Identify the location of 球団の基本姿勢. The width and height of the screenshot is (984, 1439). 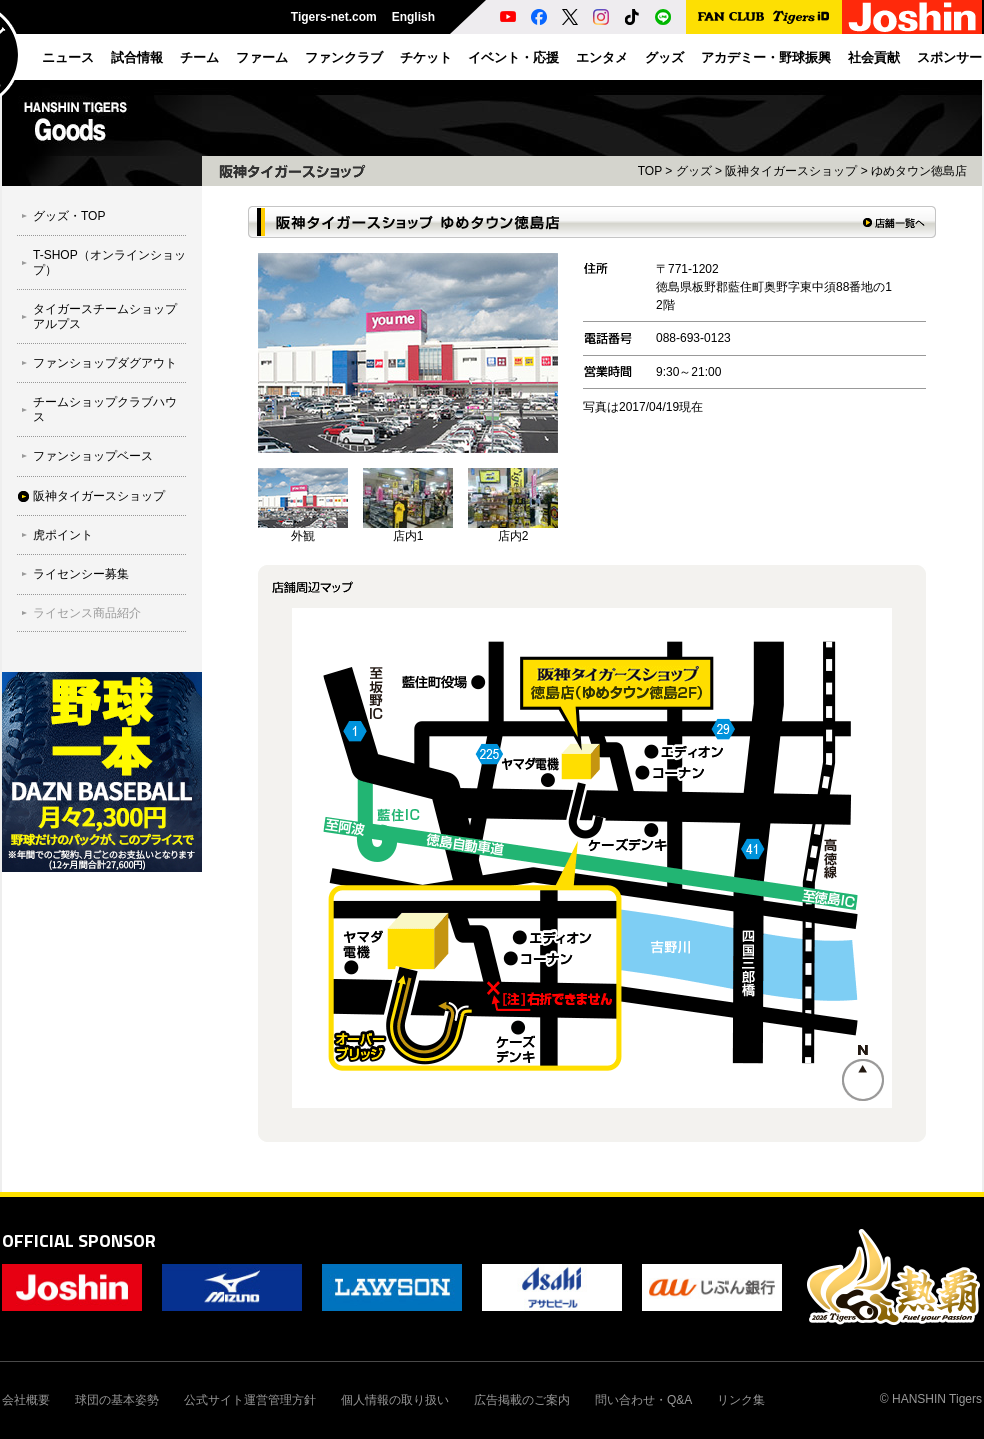
(117, 1400).